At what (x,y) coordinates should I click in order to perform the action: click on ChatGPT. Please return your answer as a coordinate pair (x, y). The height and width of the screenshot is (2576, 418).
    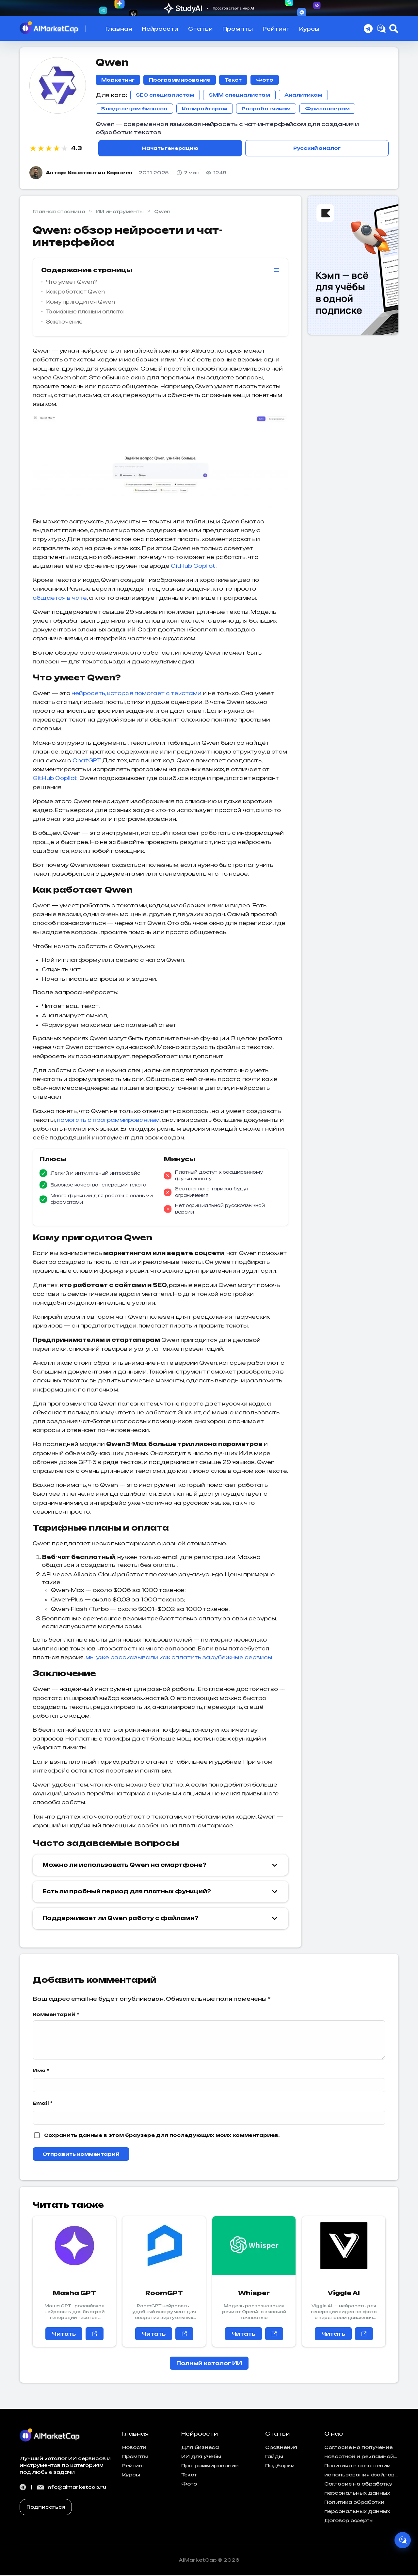
    Looking at the image, I should click on (86, 761).